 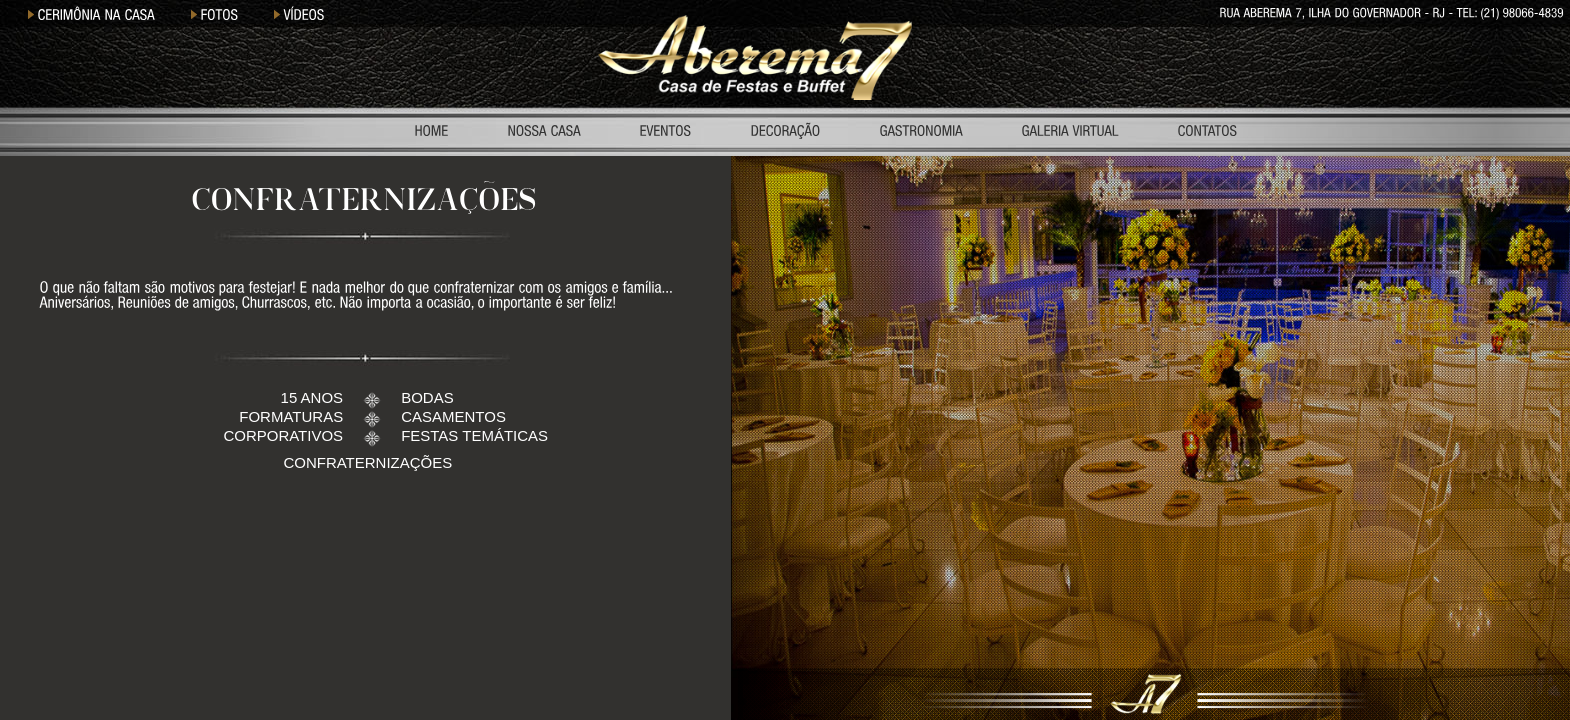 What do you see at coordinates (474, 435) in the screenshot?
I see `FESTAS TEMÁTICAS` at bounding box center [474, 435].